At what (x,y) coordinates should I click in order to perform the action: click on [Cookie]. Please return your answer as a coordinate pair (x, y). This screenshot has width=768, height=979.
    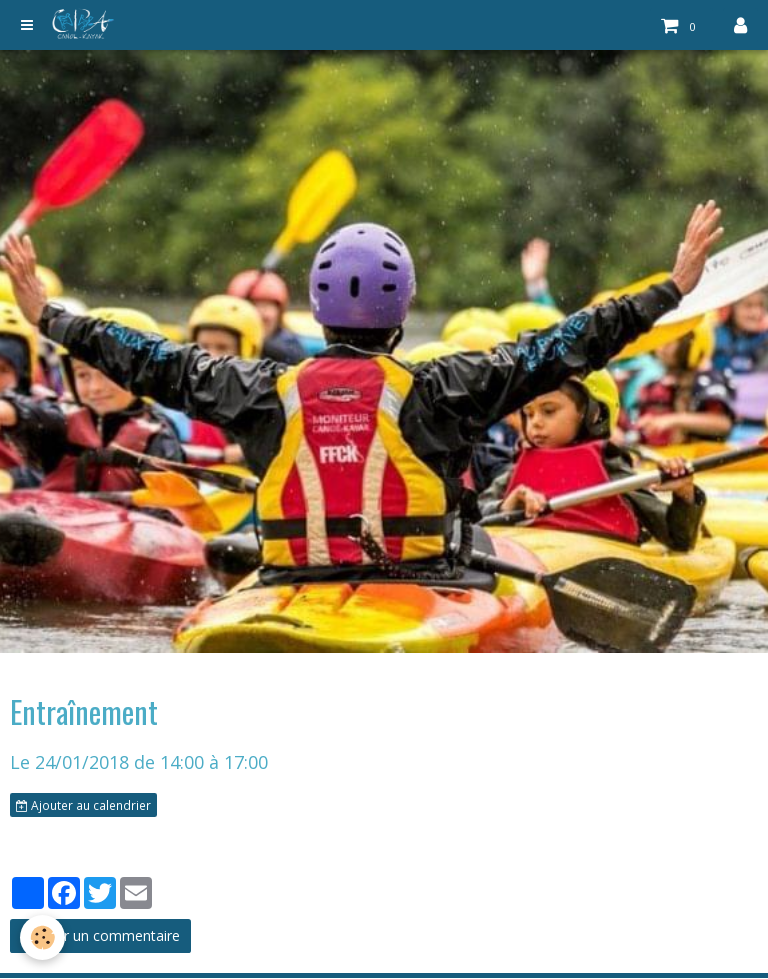
    Looking at the image, I should click on (42, 937).